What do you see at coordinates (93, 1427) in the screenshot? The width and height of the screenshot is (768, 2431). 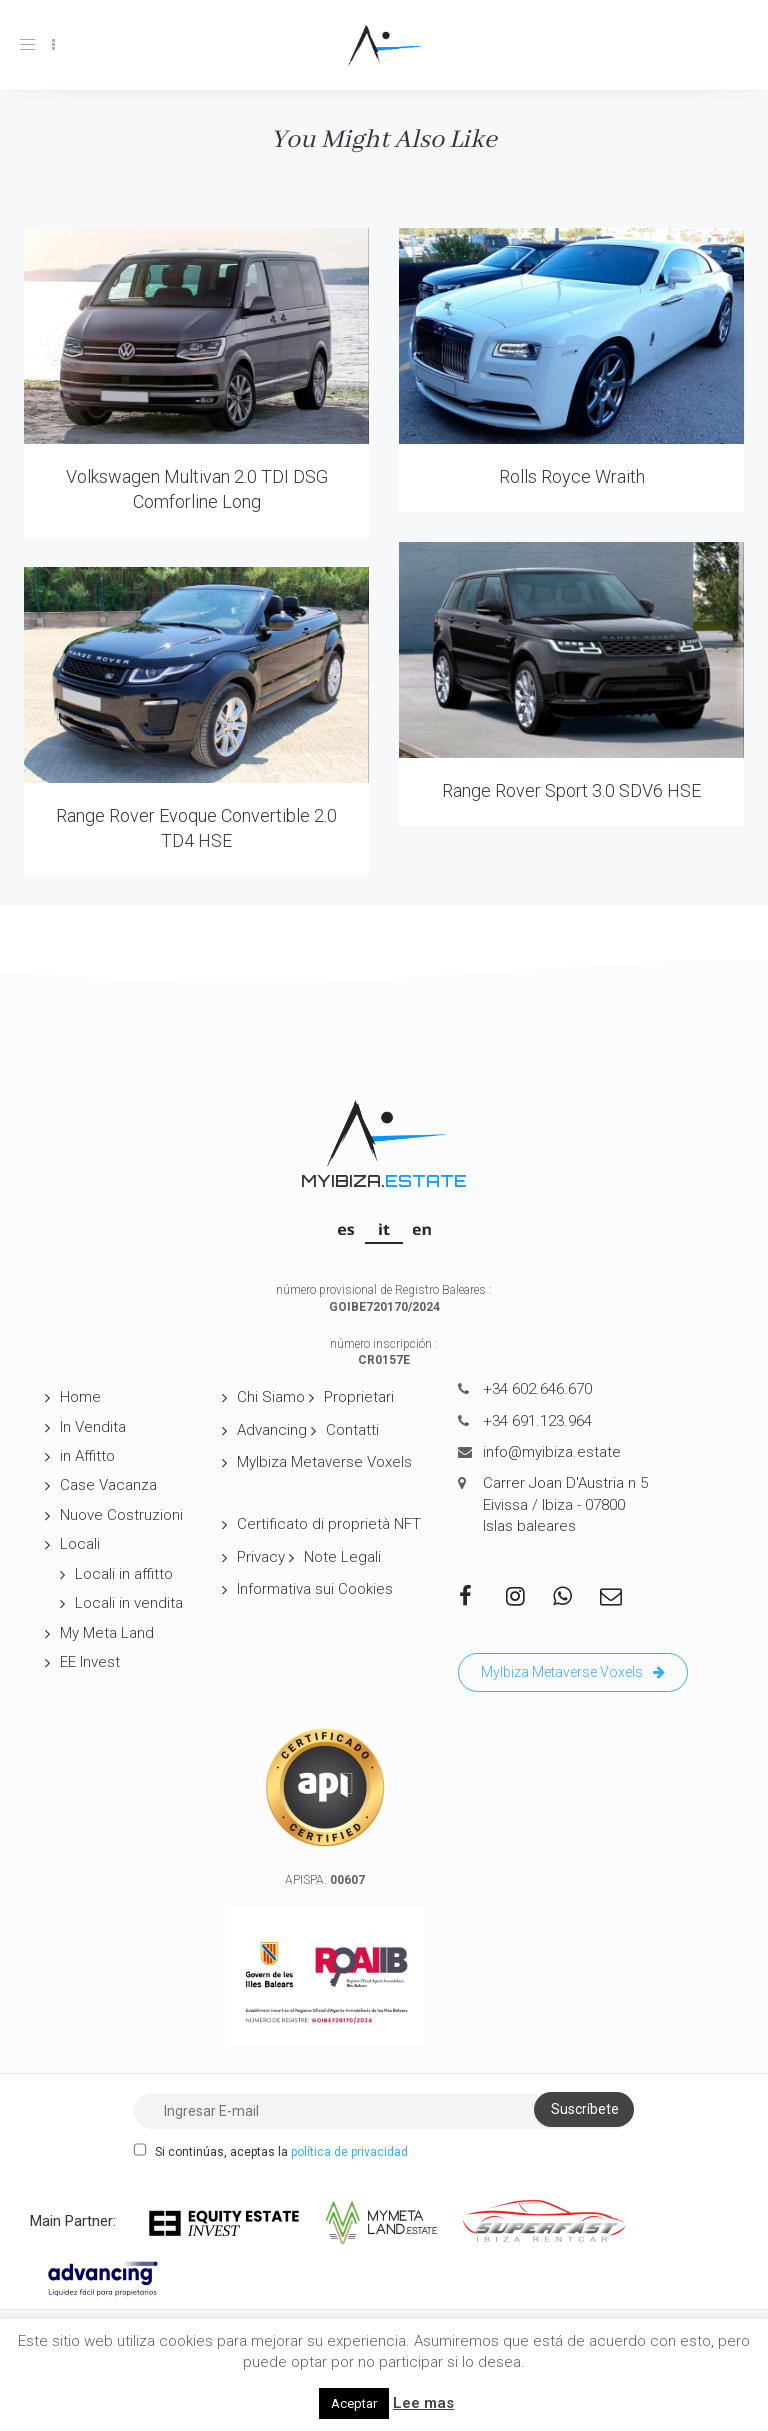 I see `In Vendita` at bounding box center [93, 1427].